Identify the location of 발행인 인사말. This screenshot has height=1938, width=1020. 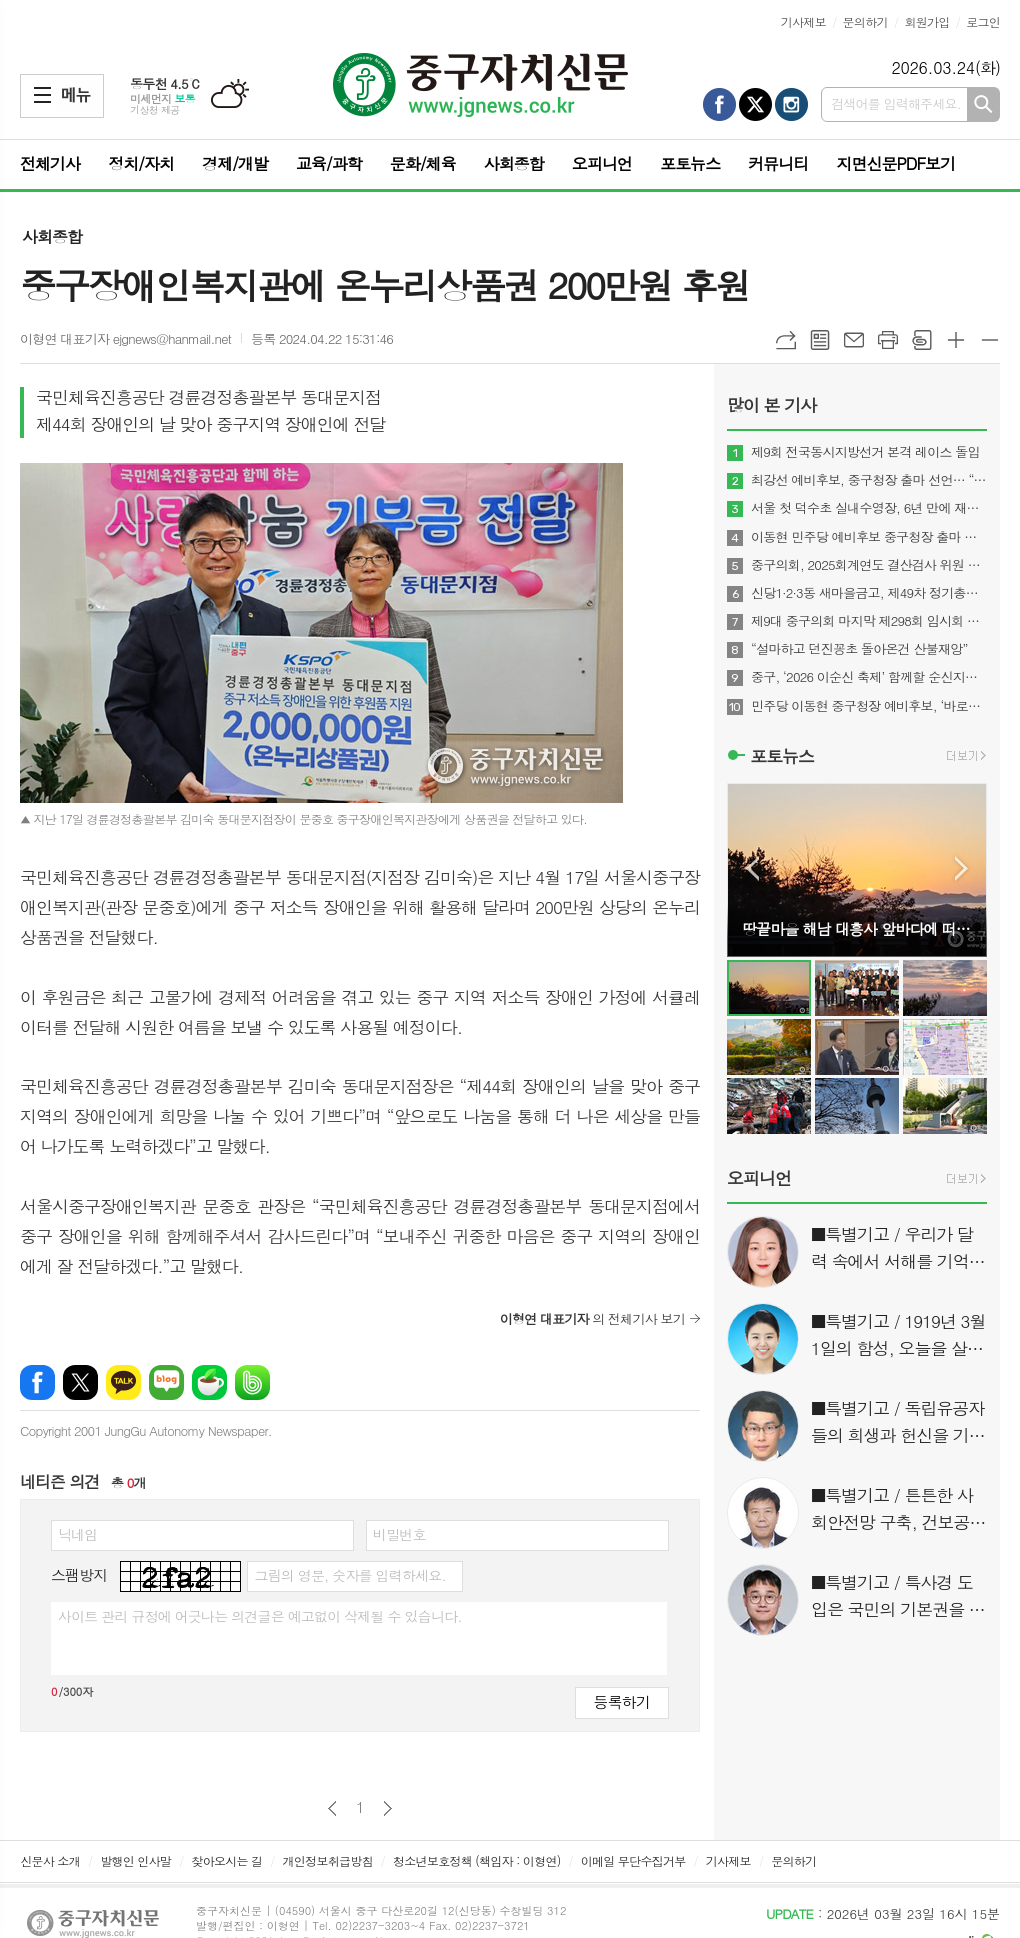
(135, 1860).